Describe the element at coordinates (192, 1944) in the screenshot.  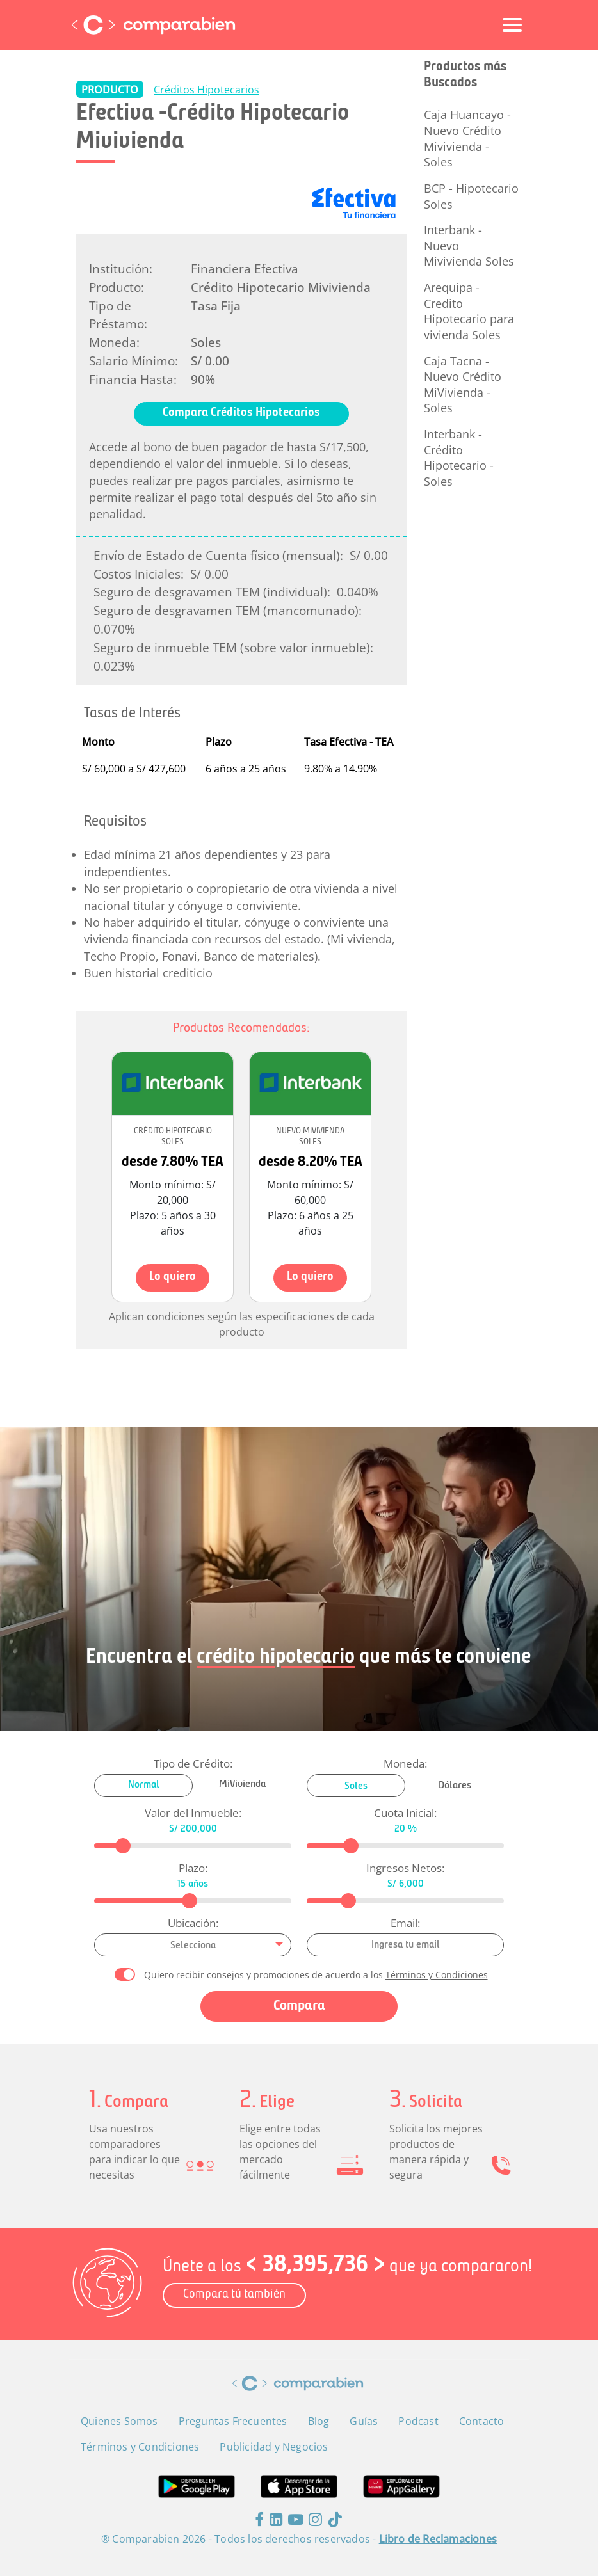
I see `[combobox]` at that location.